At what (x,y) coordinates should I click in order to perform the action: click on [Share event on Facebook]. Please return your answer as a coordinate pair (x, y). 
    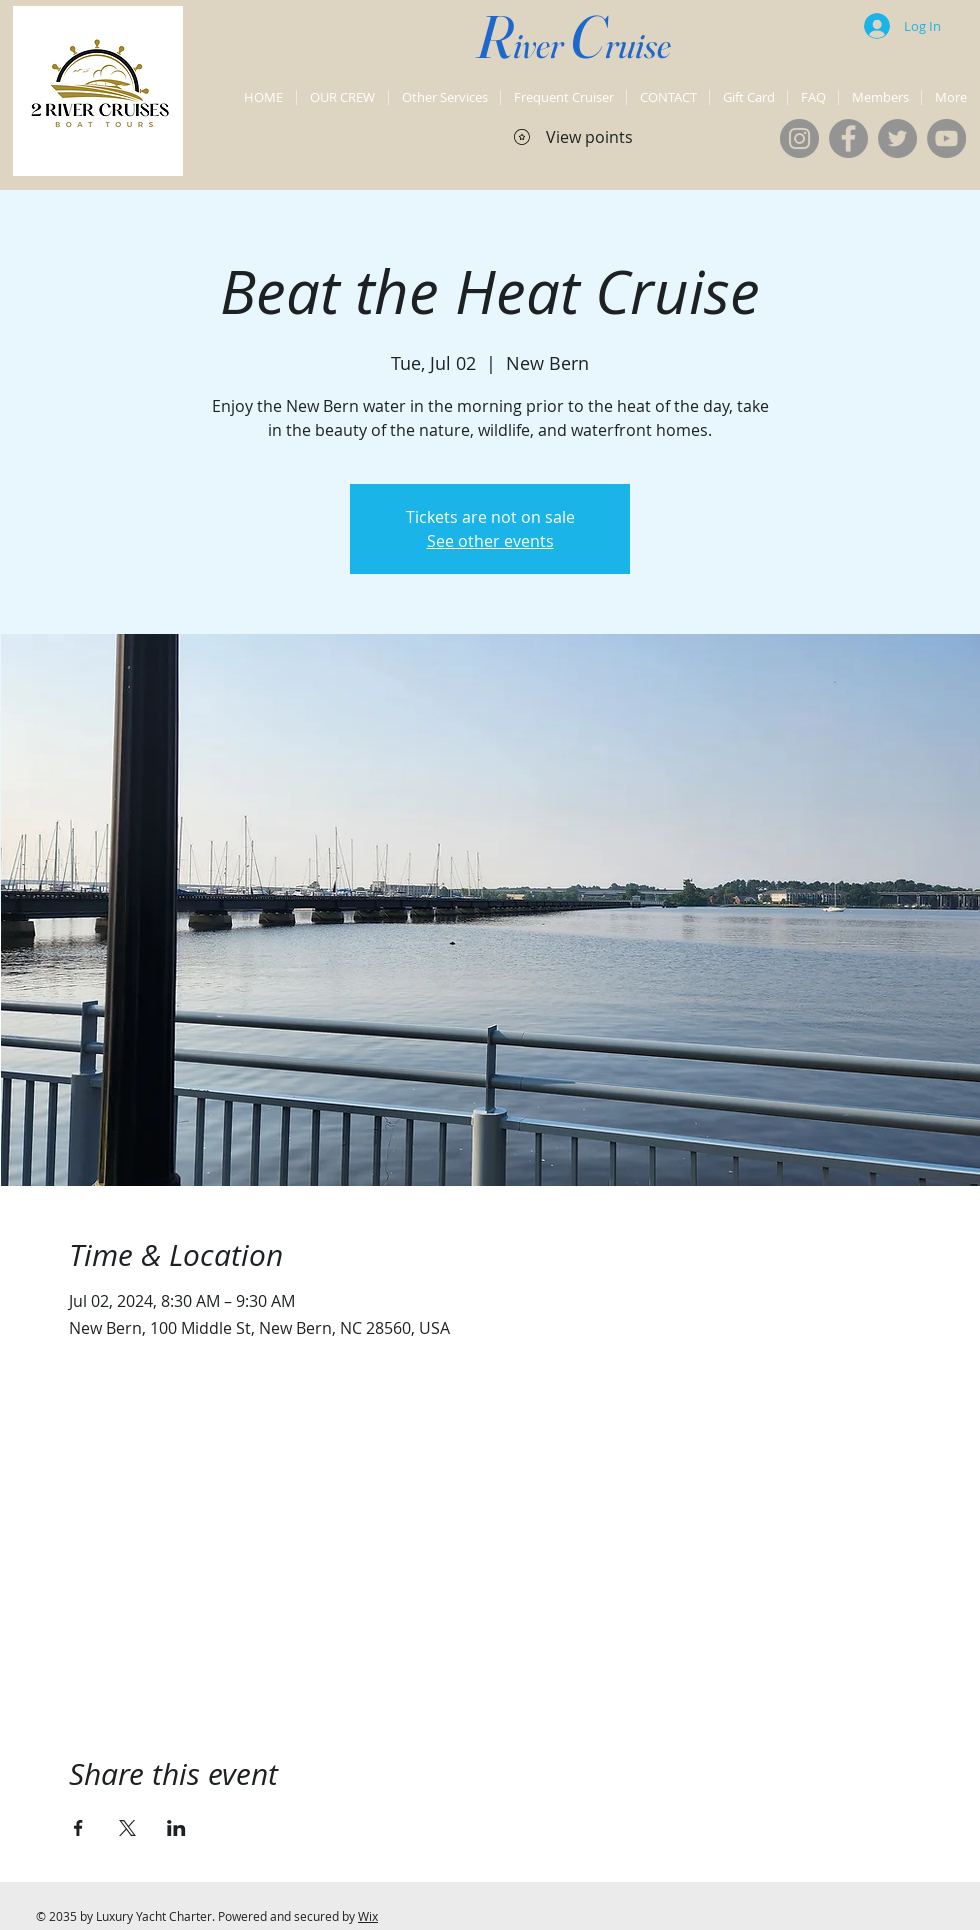
    Looking at the image, I should click on (78, 1828).